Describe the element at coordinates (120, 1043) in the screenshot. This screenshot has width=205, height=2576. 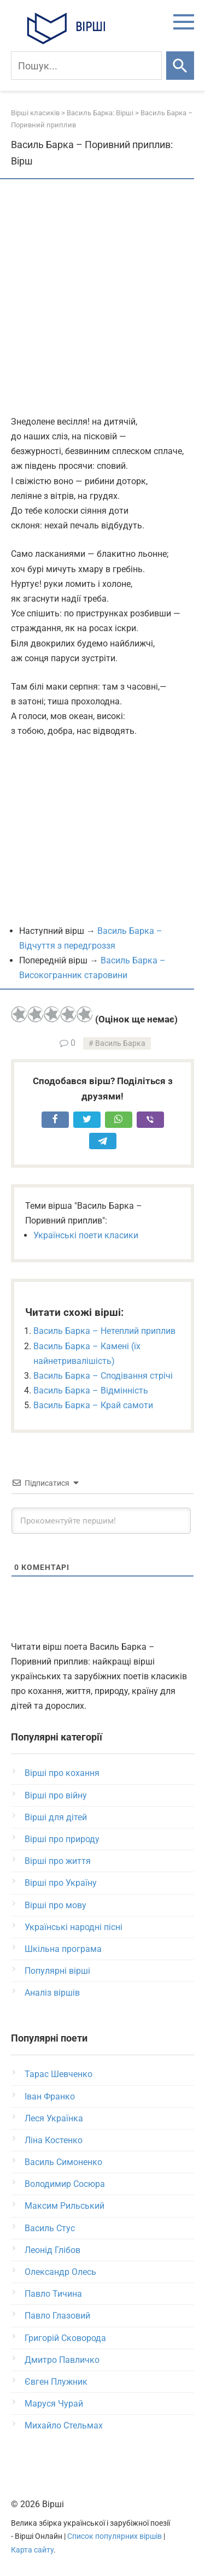
I see `Василь Барка` at that location.